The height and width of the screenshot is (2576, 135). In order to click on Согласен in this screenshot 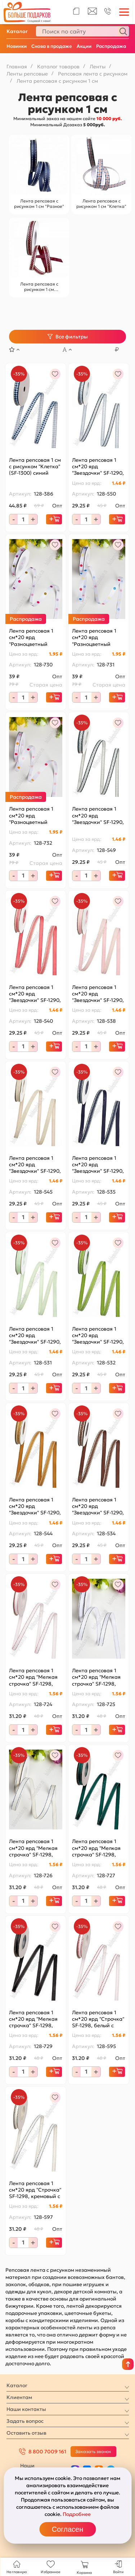, I will do `click(67, 2529)`.